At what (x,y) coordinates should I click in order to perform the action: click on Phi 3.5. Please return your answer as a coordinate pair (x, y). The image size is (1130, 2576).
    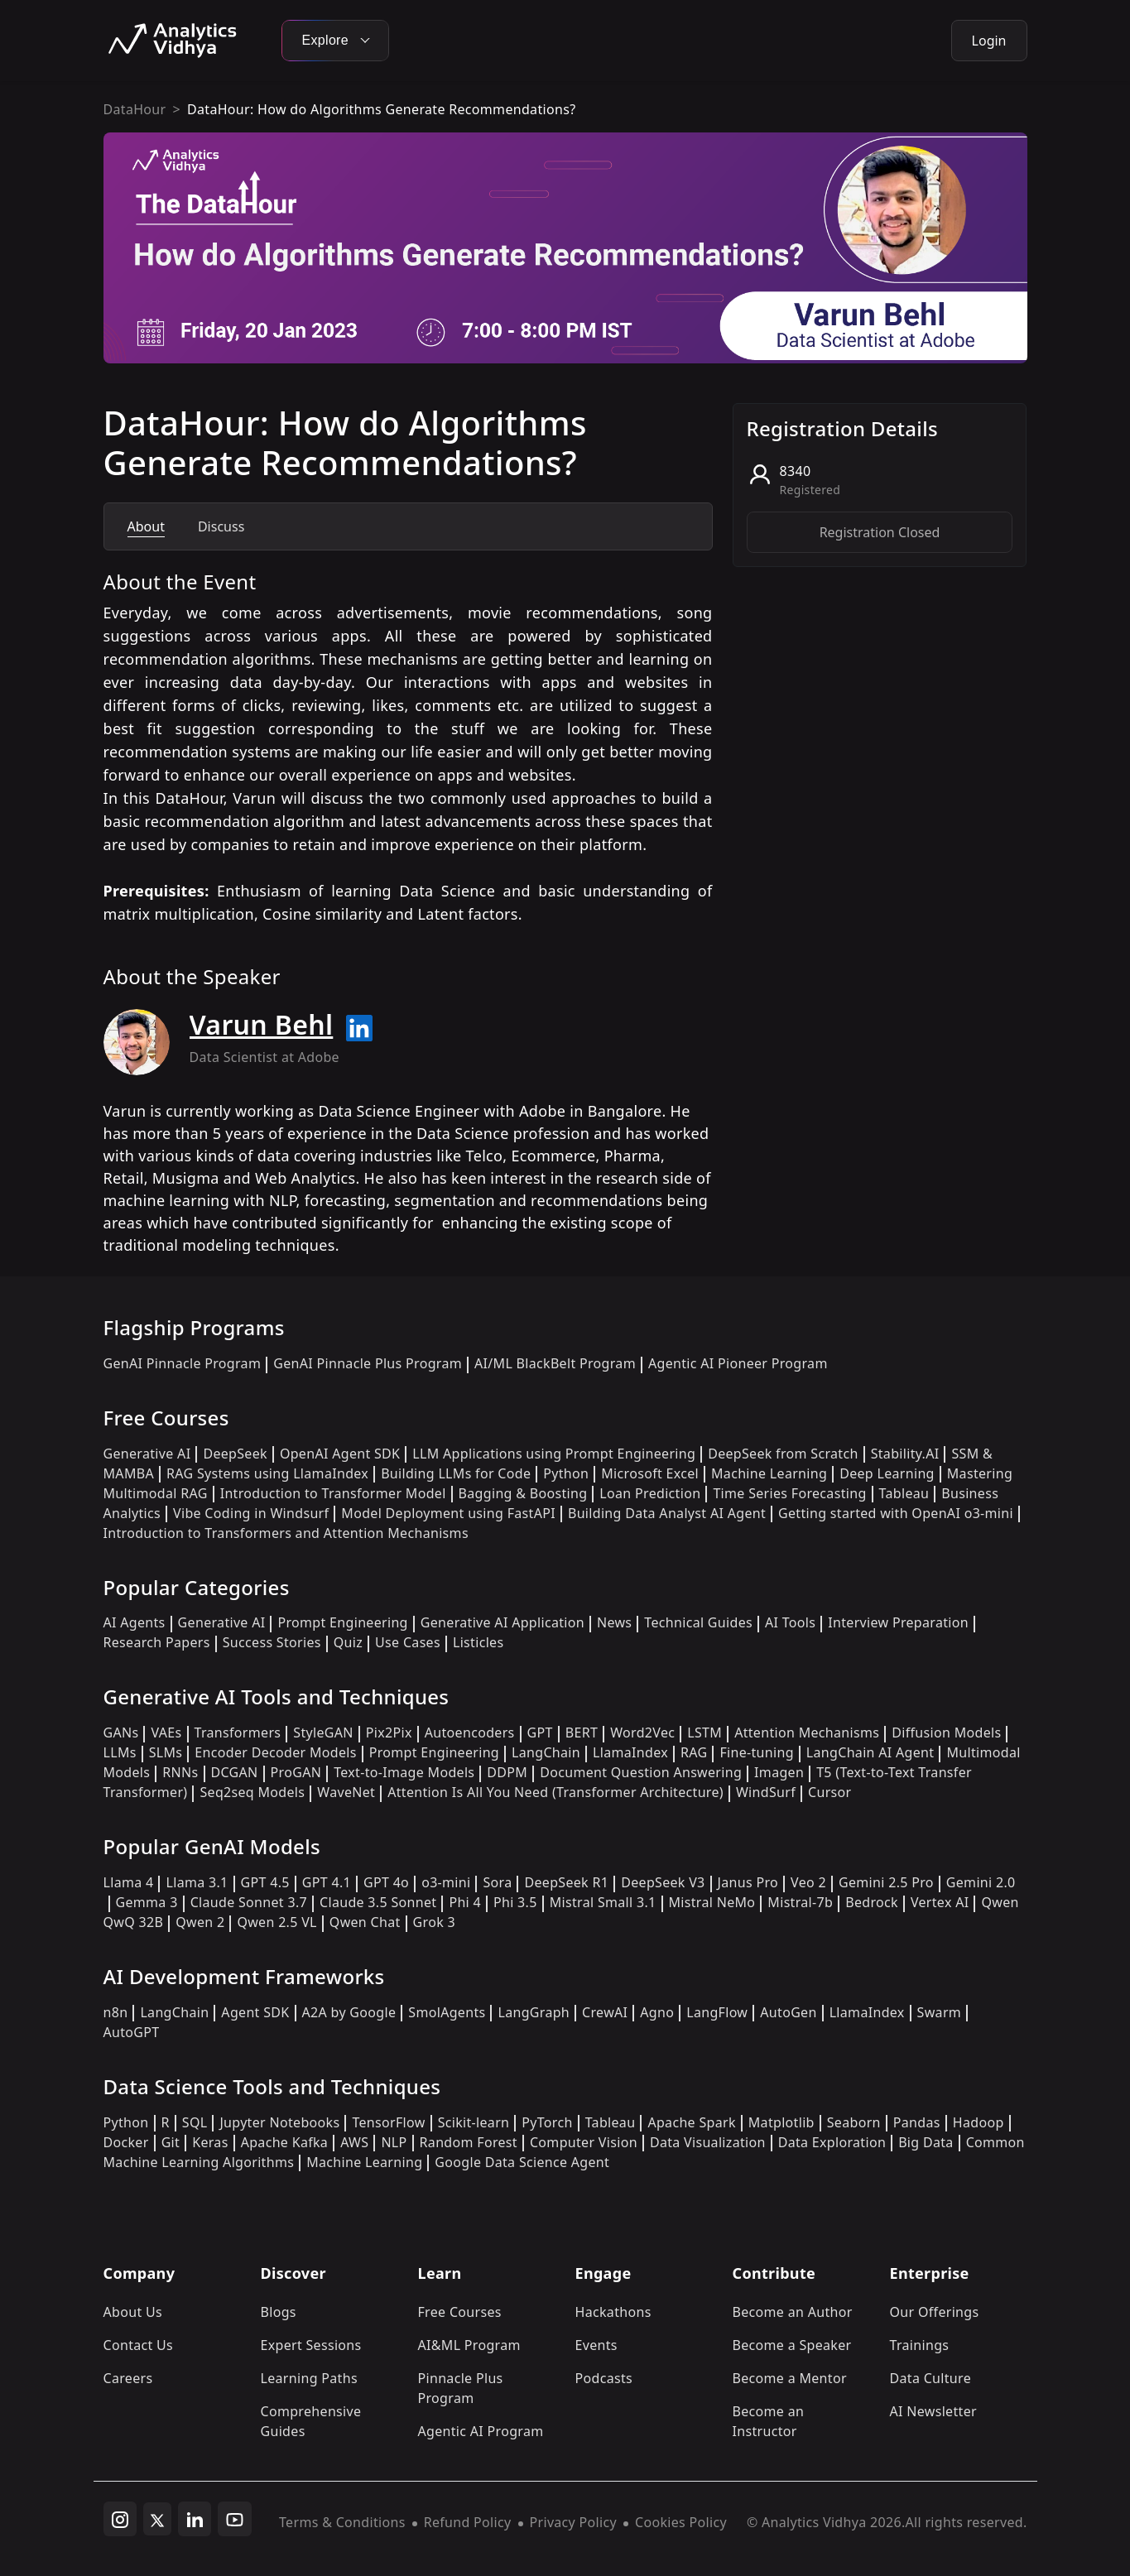
    Looking at the image, I should click on (515, 1902).